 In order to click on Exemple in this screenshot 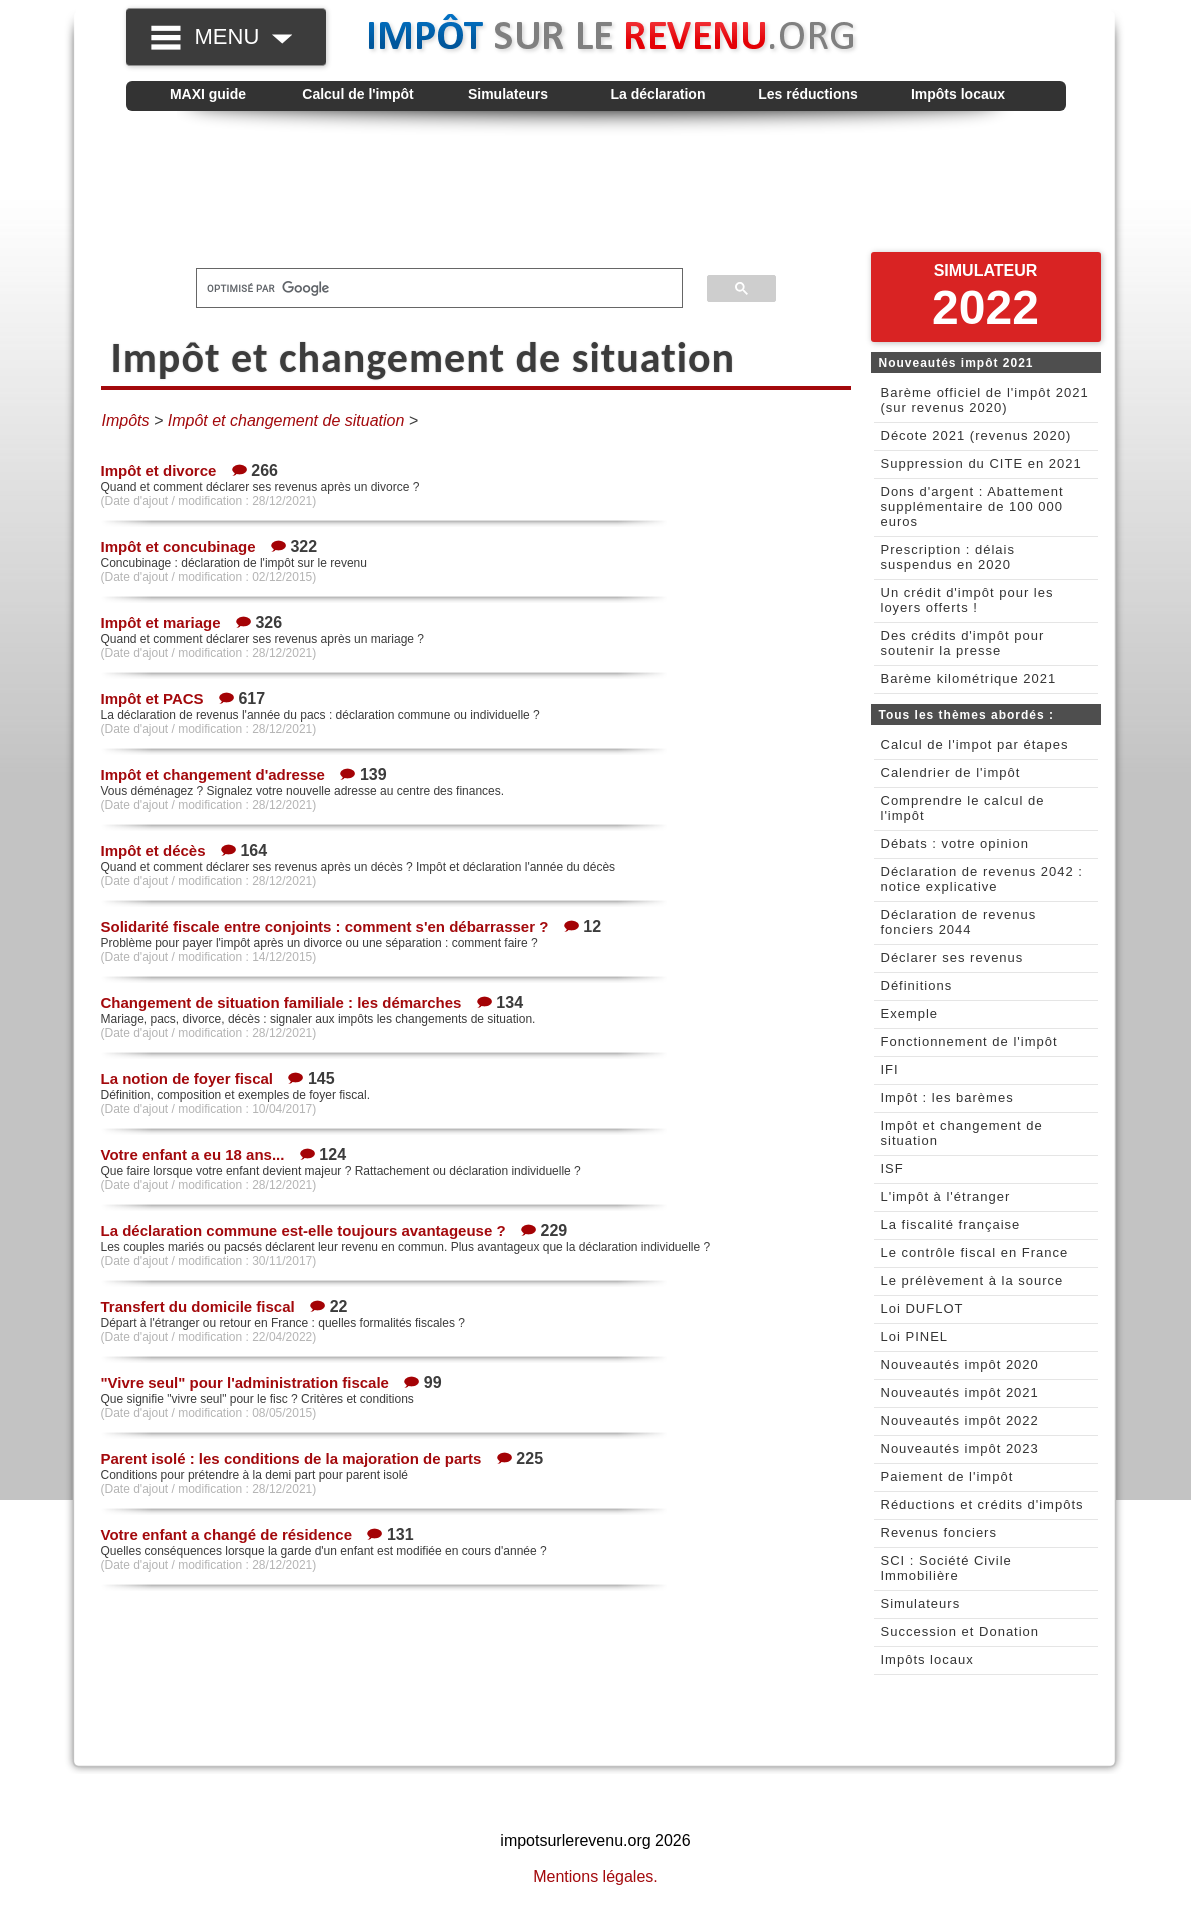, I will do `click(910, 1013)`.